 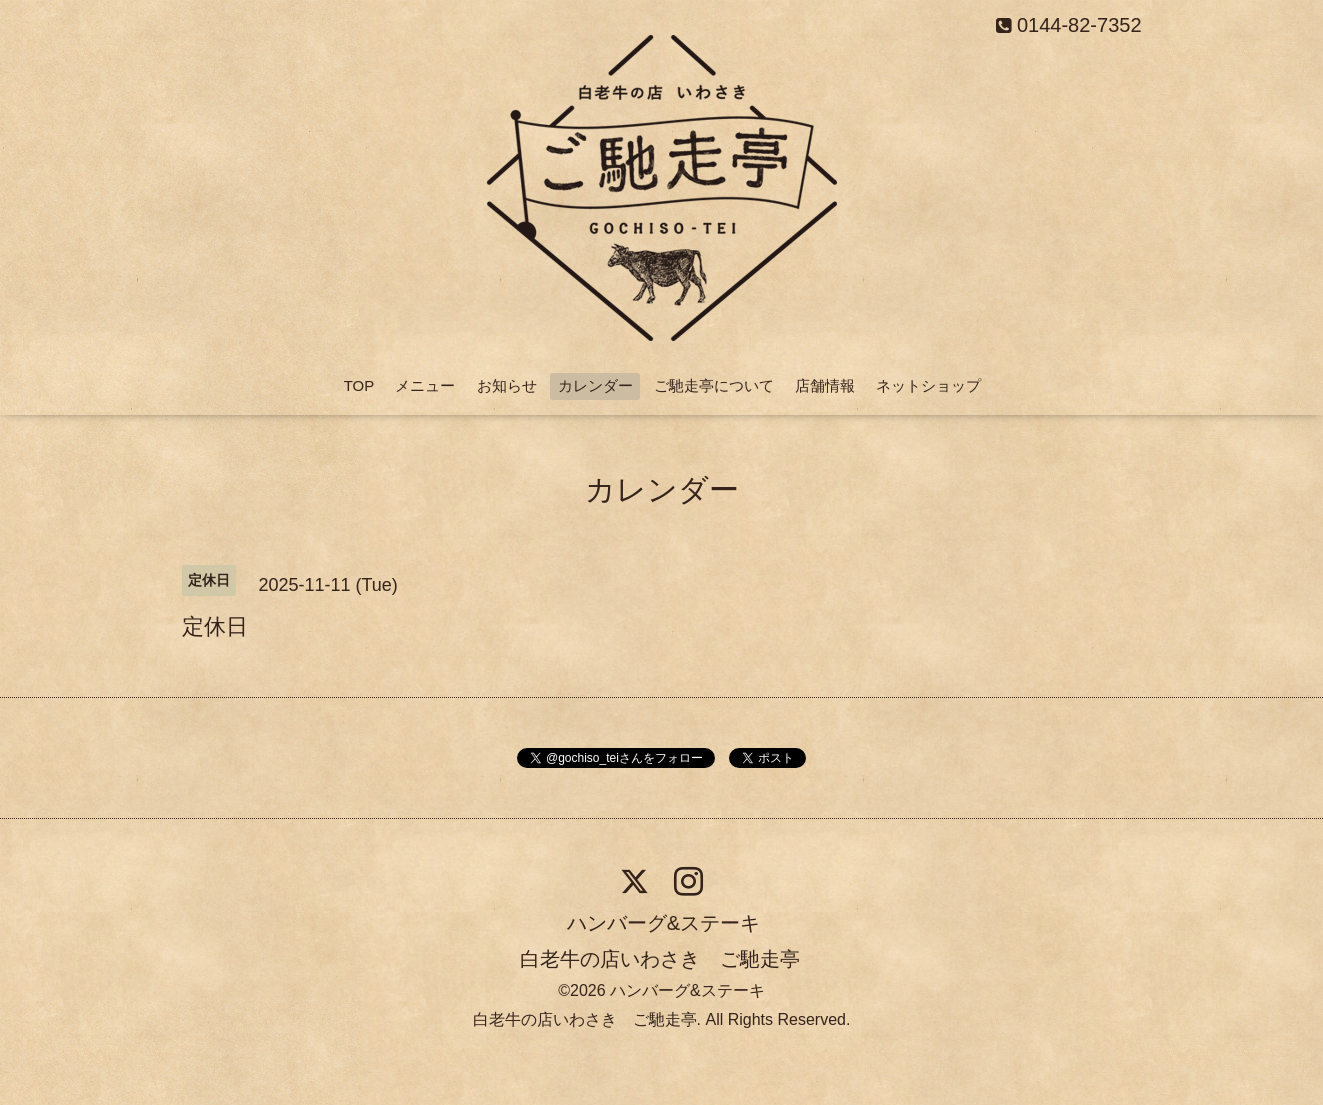 What do you see at coordinates (714, 385) in the screenshot?
I see `ご馳走亭について` at bounding box center [714, 385].